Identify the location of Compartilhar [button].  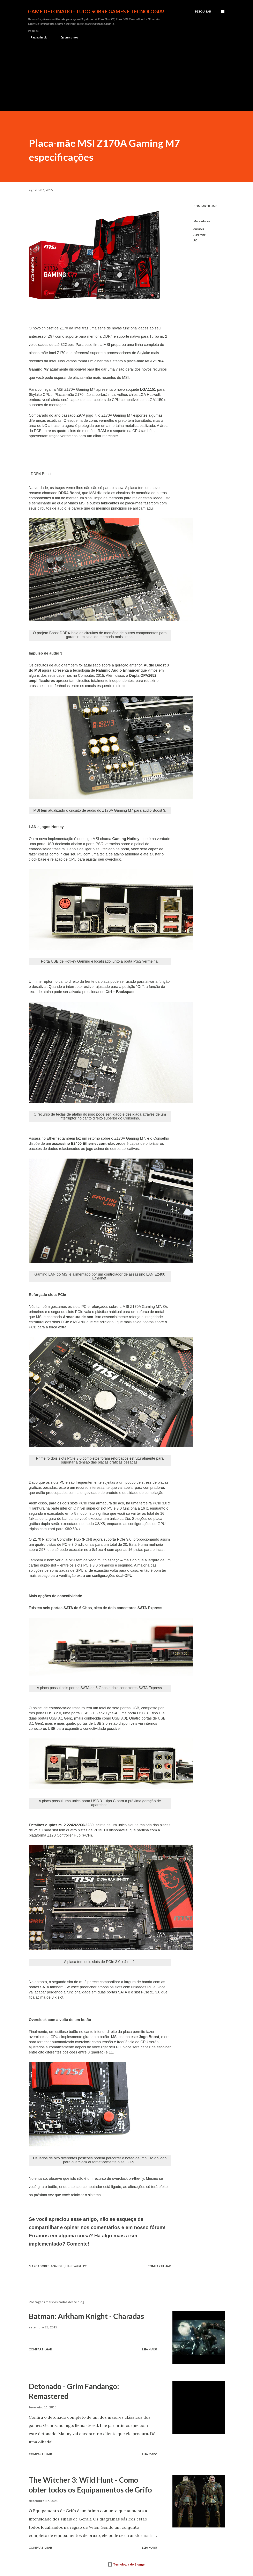
(205, 206).